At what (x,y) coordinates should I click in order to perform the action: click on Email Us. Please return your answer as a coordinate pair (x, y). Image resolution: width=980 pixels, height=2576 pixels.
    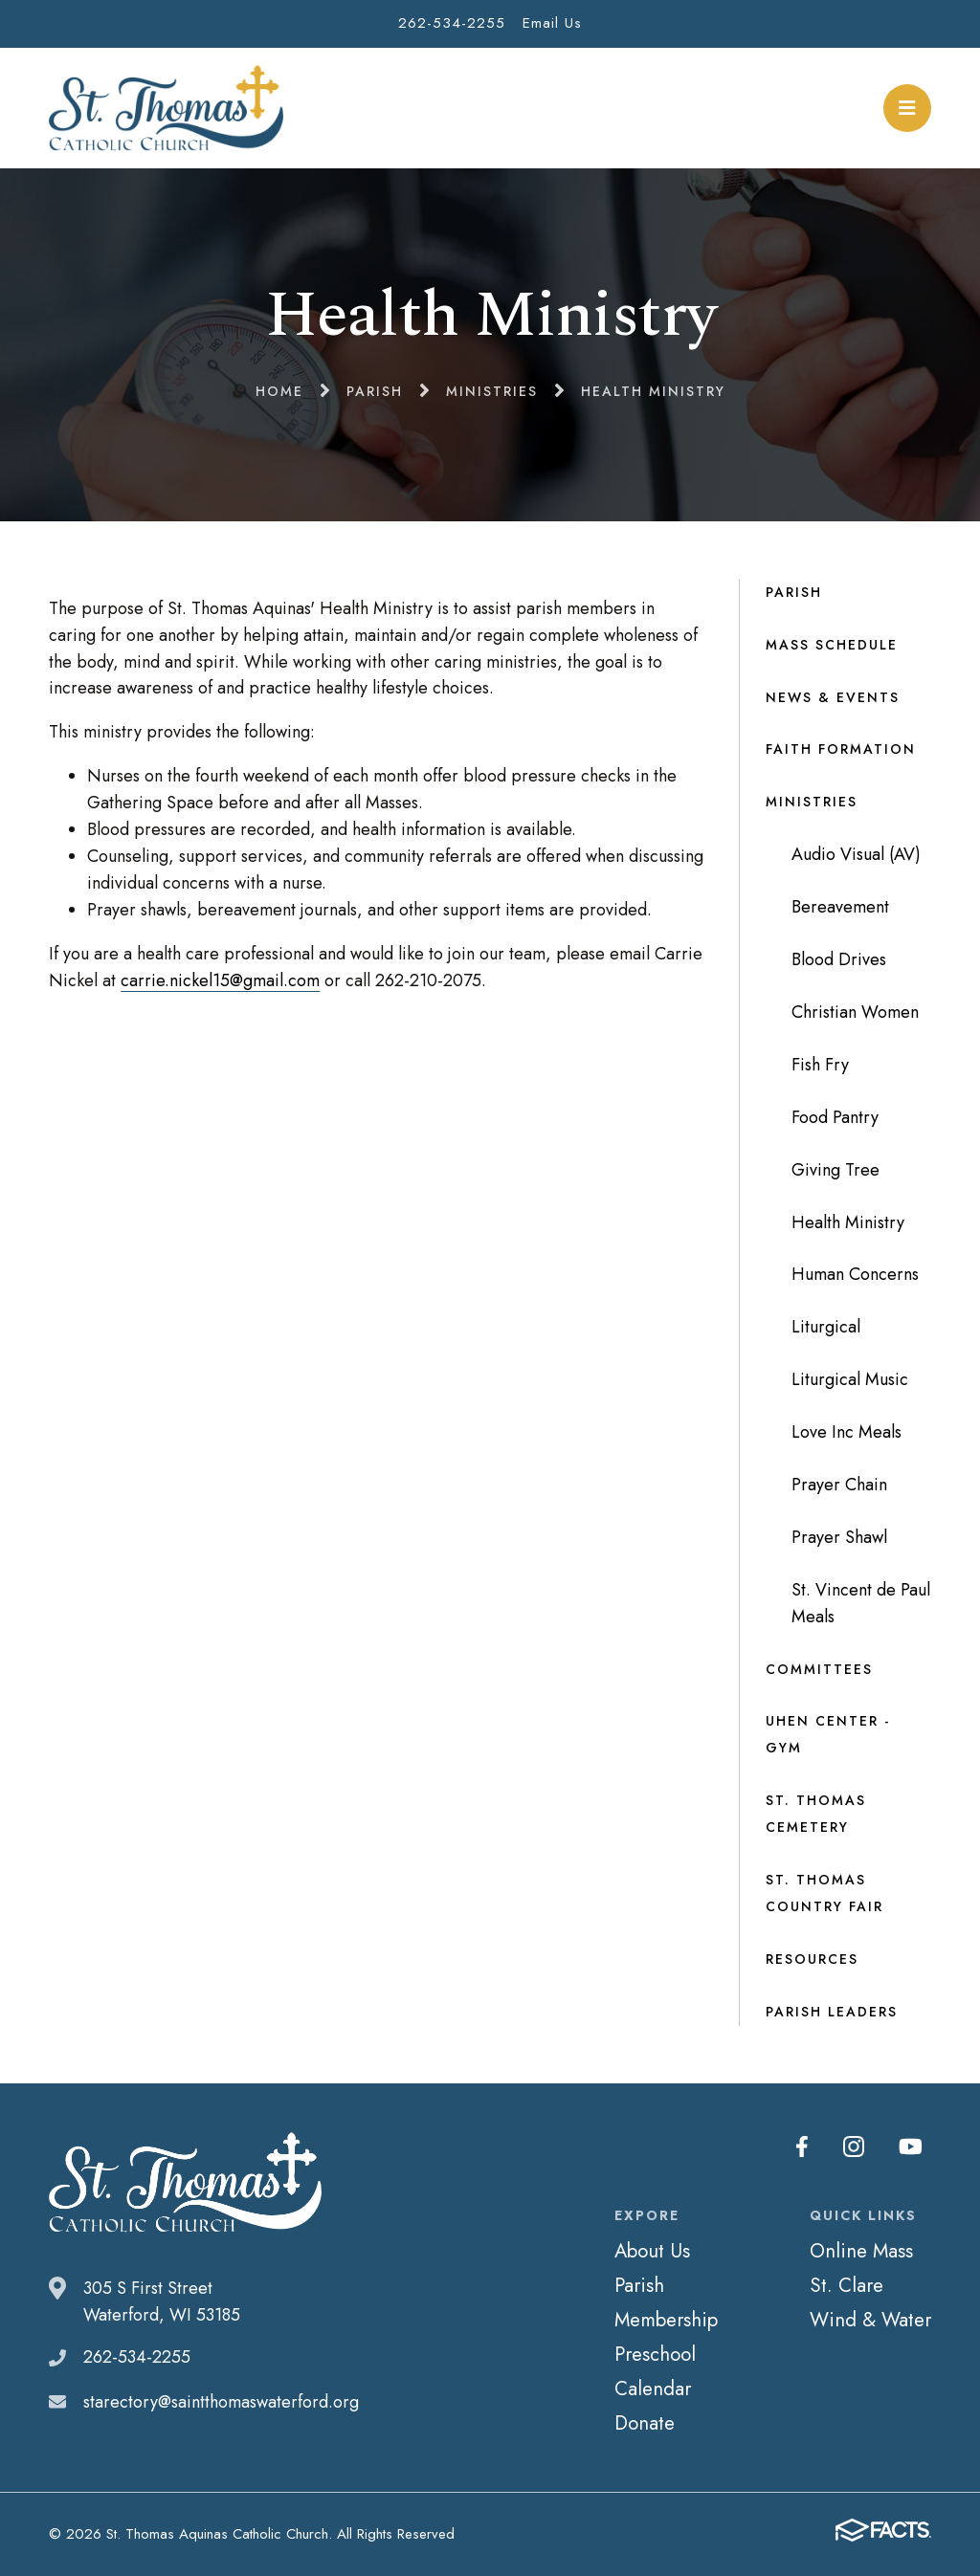
    Looking at the image, I should click on (552, 22).